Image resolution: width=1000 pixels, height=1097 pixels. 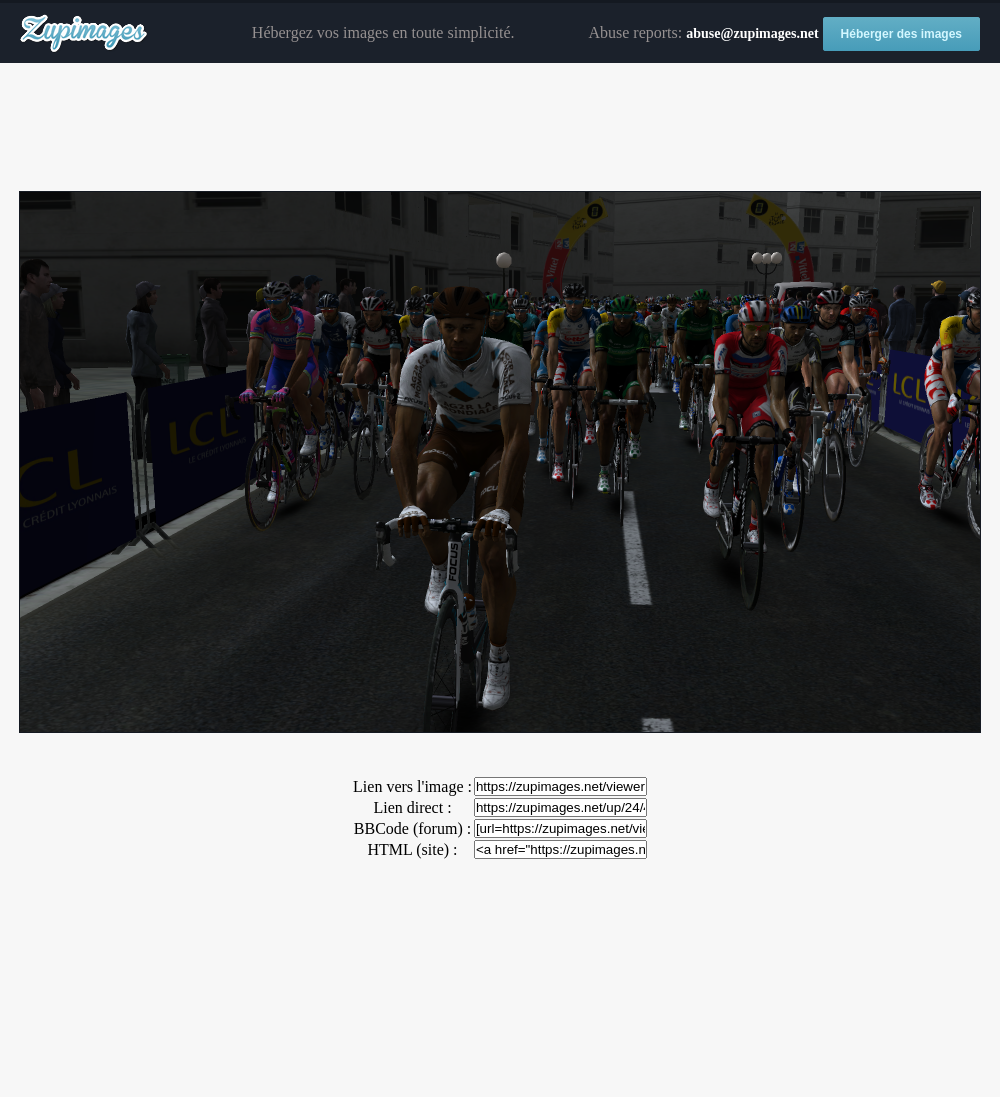 I want to click on Héberger des images, so click(x=901, y=34).